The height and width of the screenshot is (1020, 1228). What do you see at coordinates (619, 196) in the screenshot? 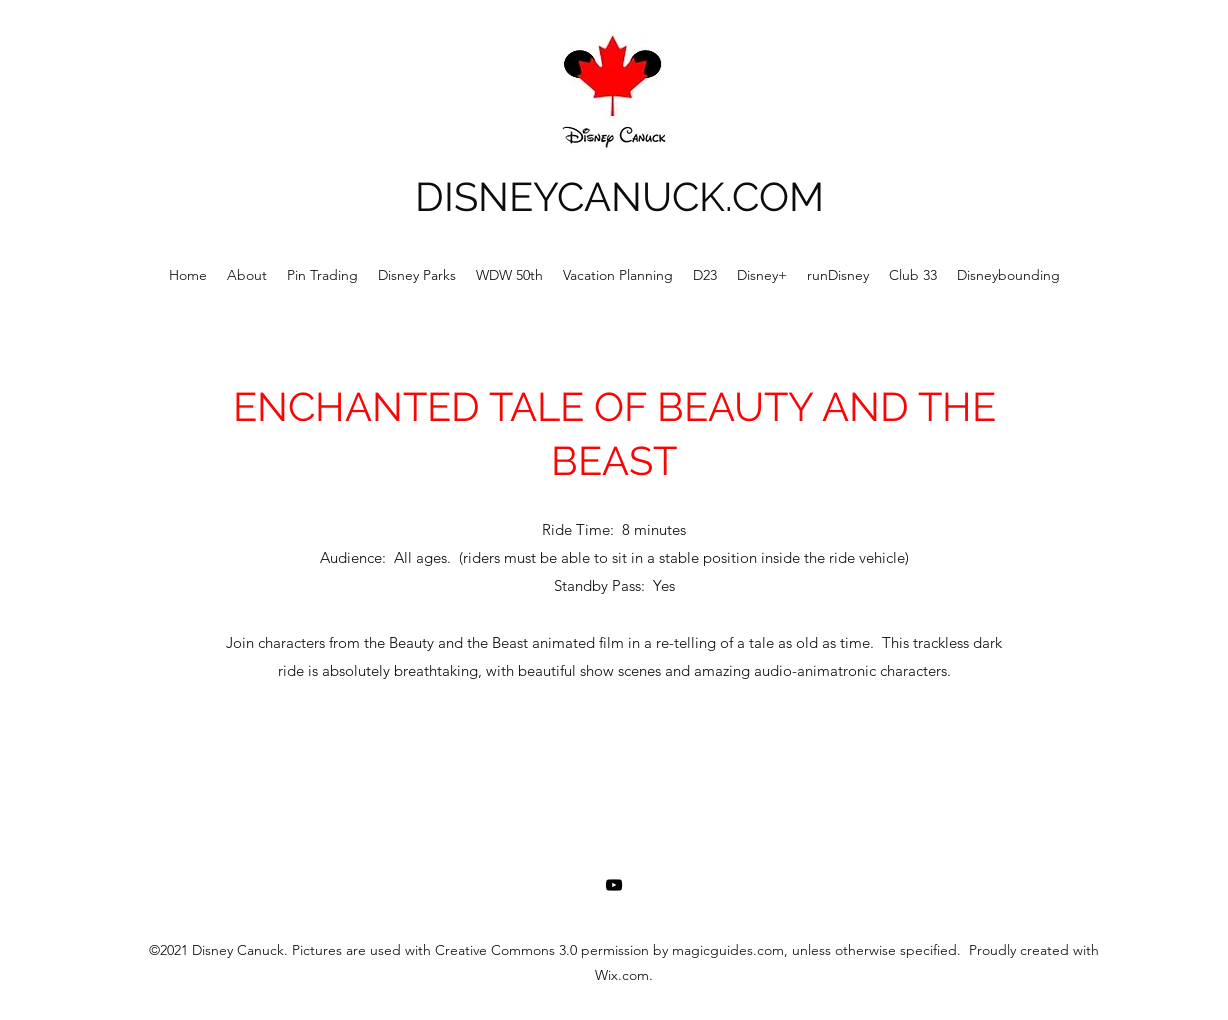
I see `DISNEYCANUCK.COM` at bounding box center [619, 196].